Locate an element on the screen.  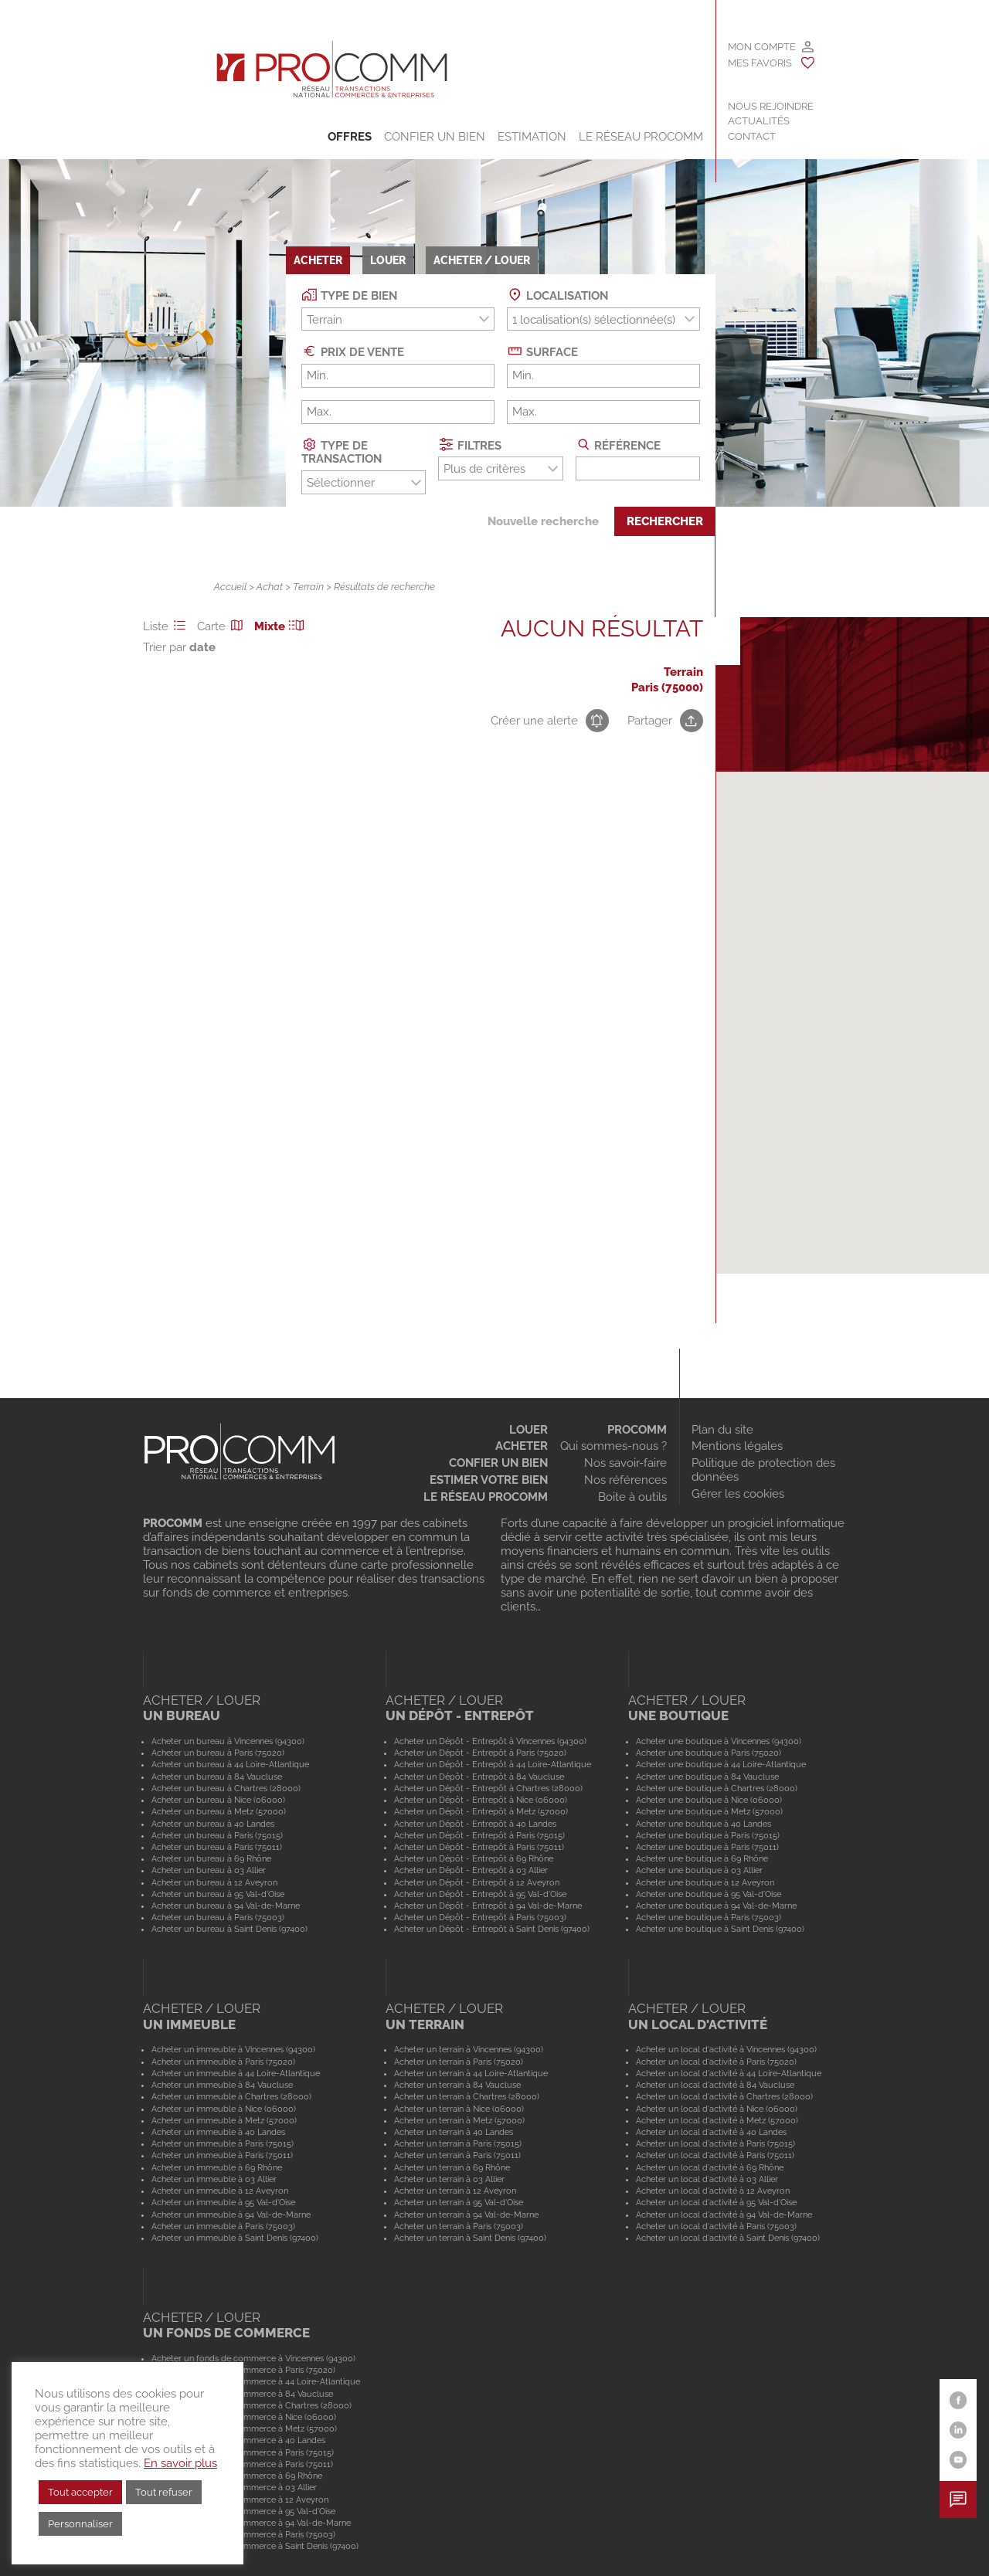
Filtres is located at coordinates (469, 444).